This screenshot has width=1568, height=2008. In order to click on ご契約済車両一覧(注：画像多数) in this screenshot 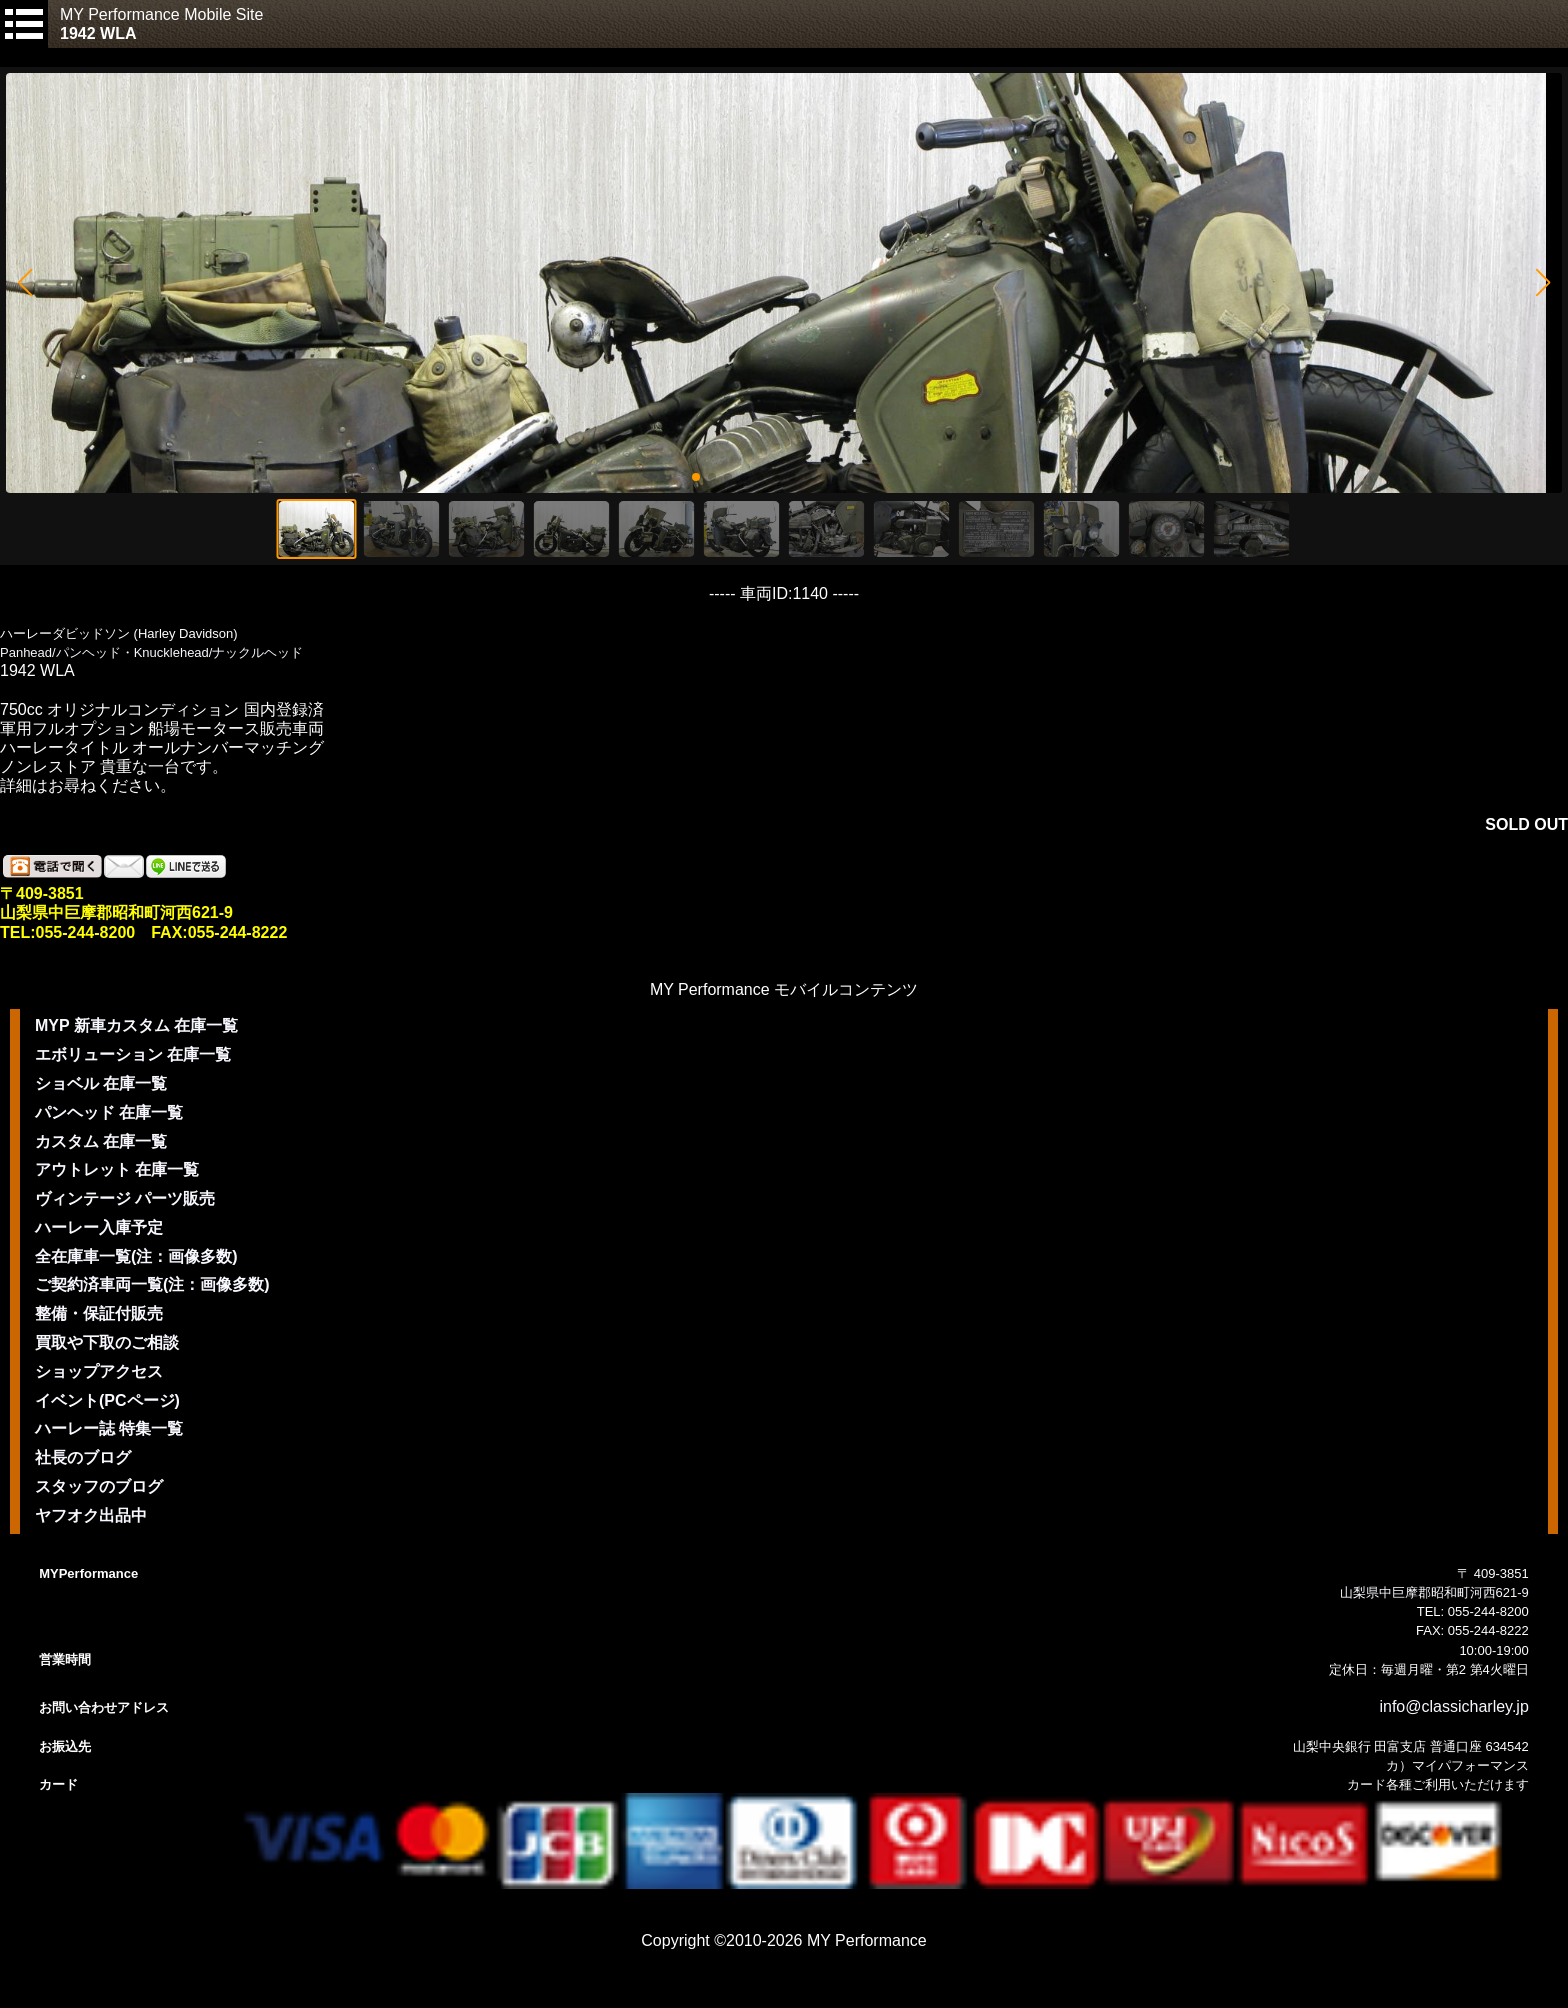, I will do `click(152, 1284)`.